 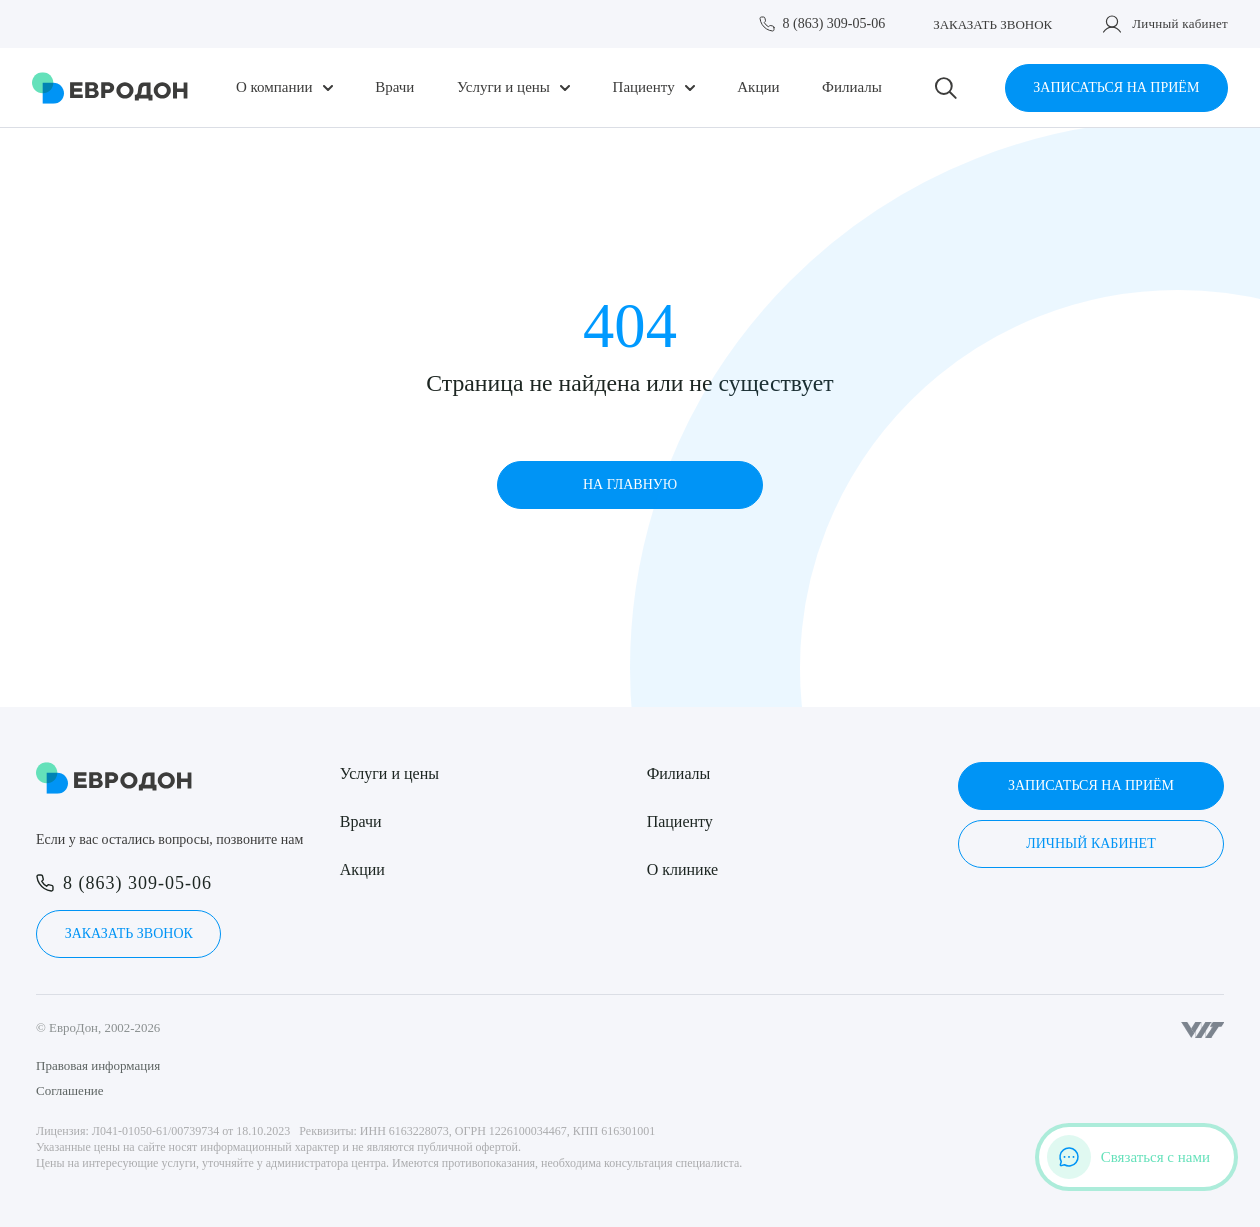 What do you see at coordinates (682, 869) in the screenshot?
I see `О клинике` at bounding box center [682, 869].